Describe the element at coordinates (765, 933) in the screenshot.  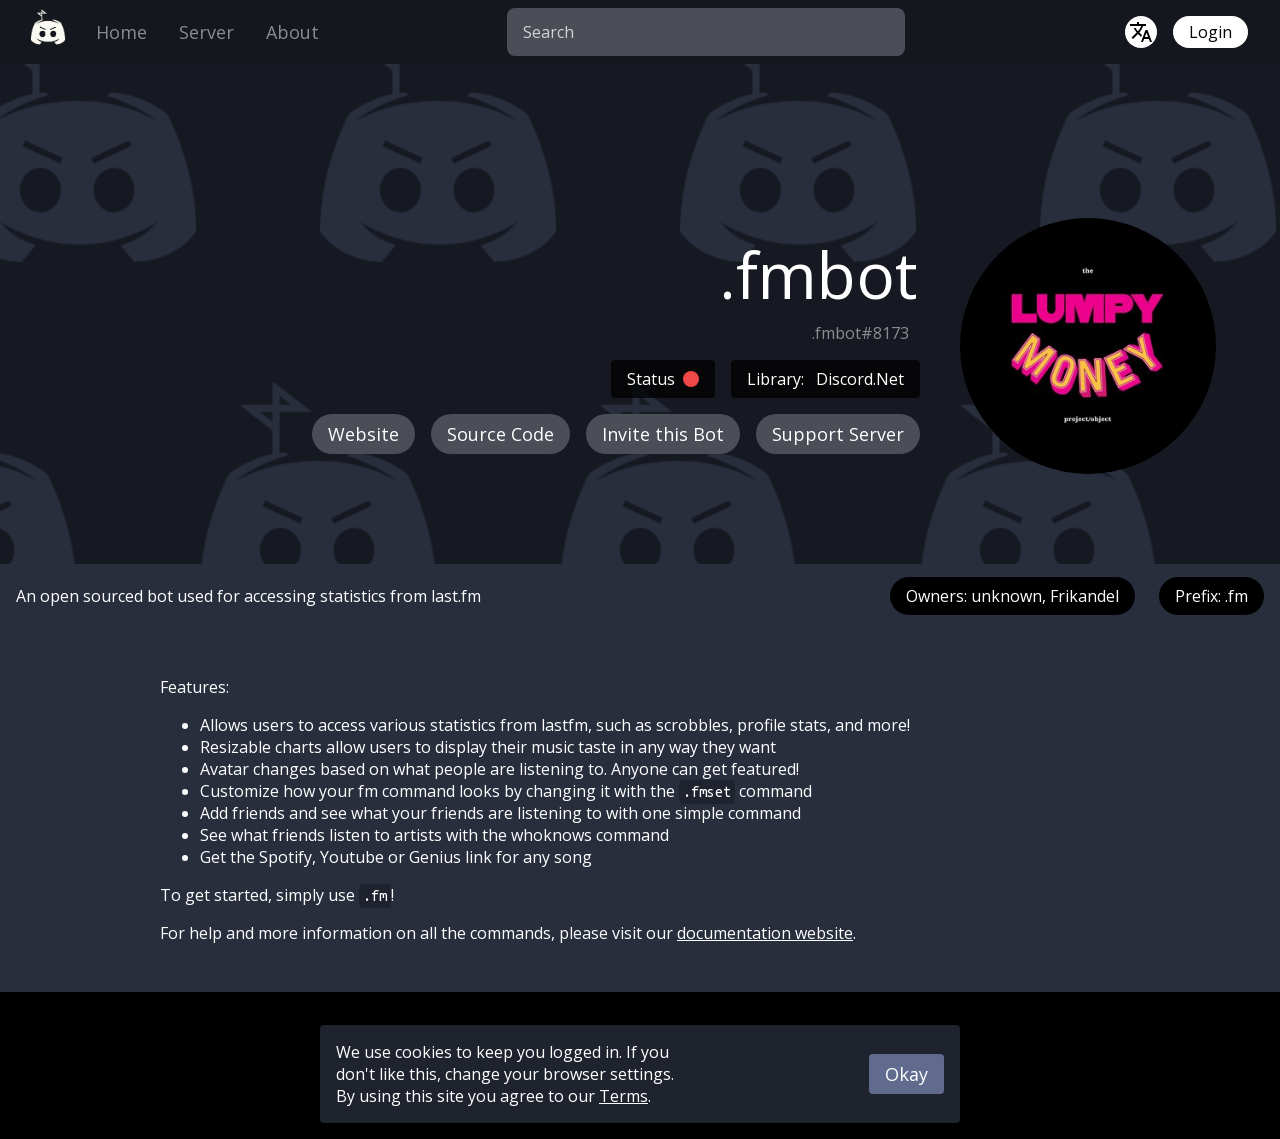
I see `documentation website` at that location.